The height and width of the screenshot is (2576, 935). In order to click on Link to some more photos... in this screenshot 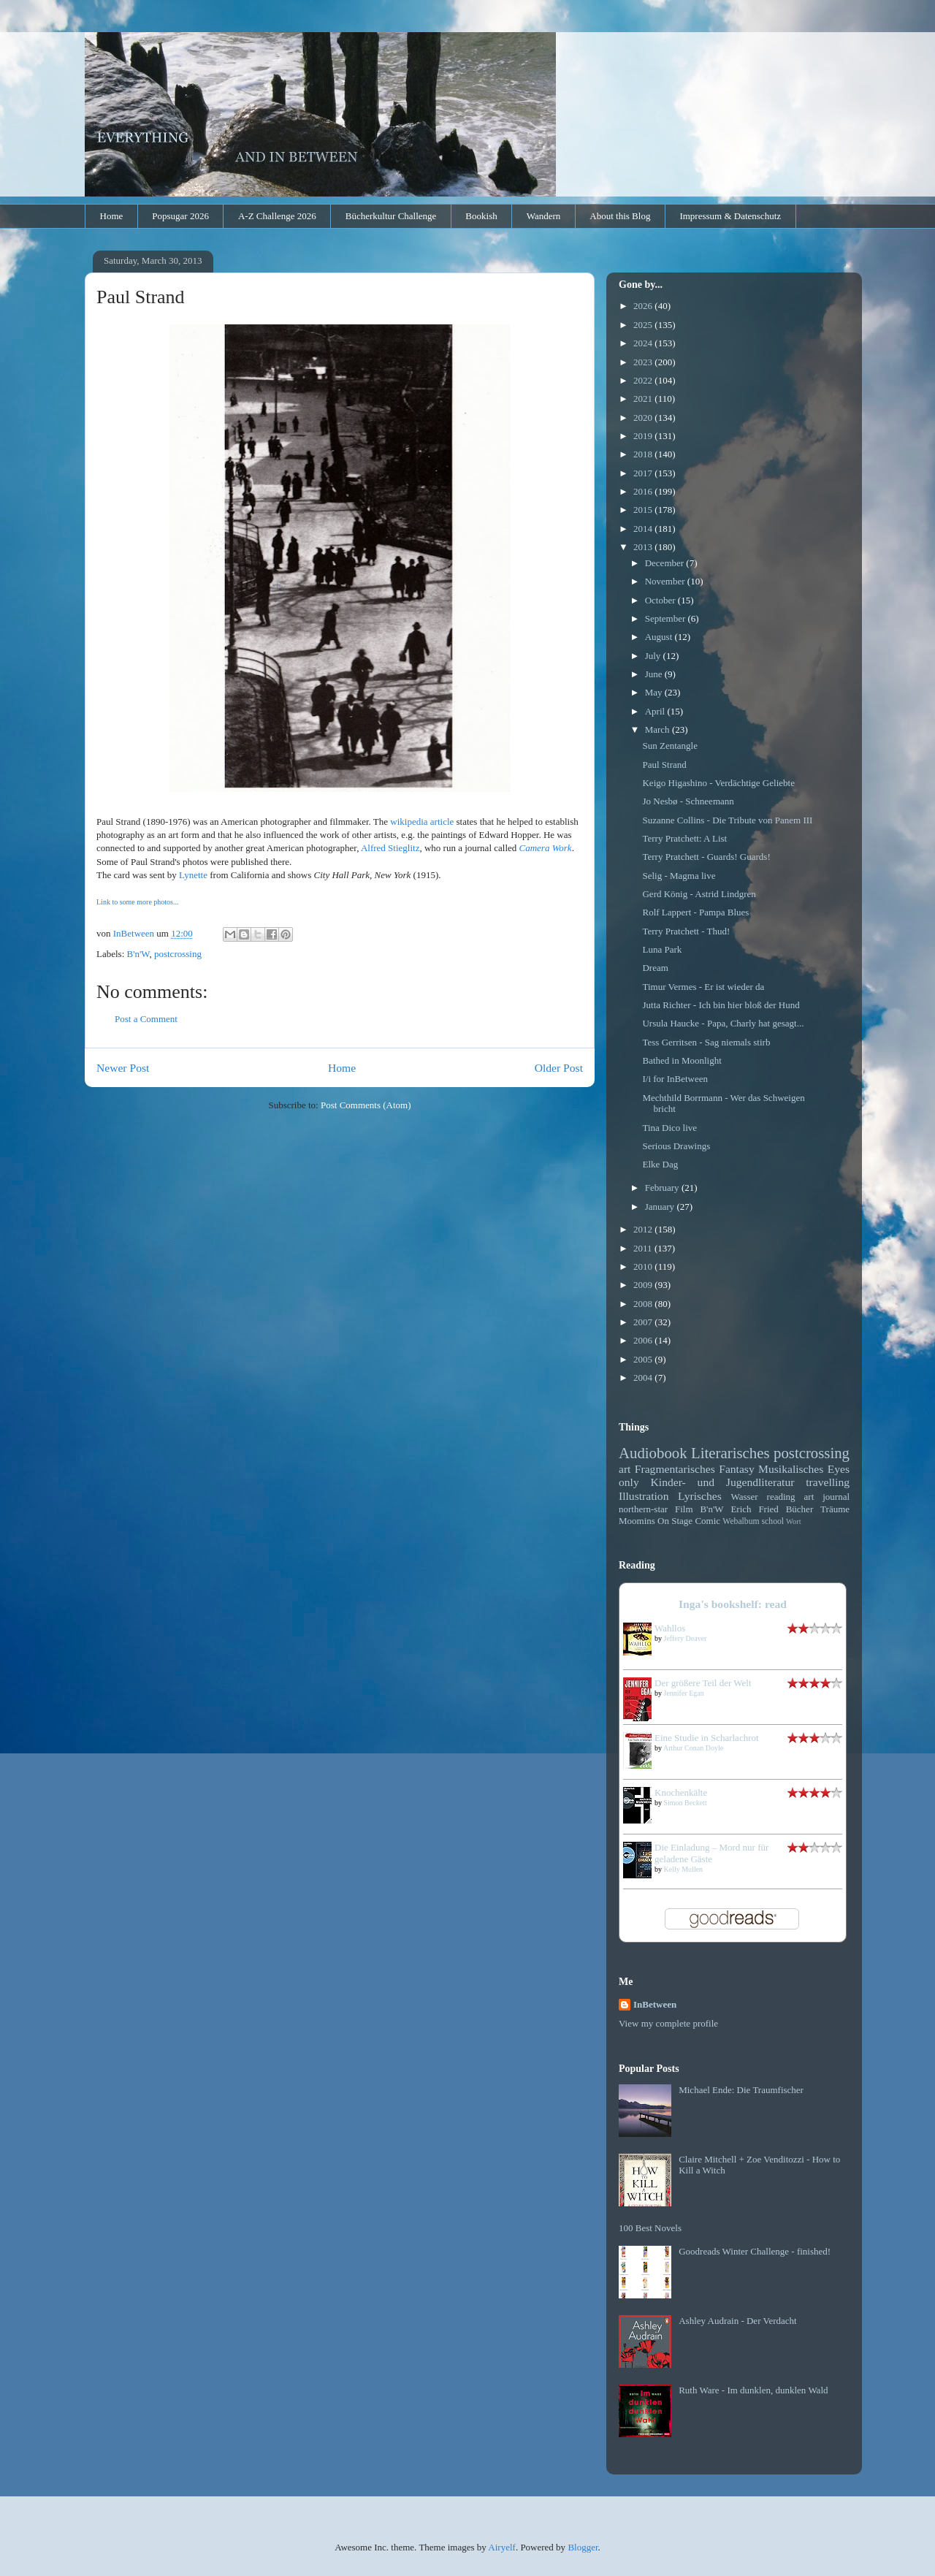, I will do `click(137, 902)`.